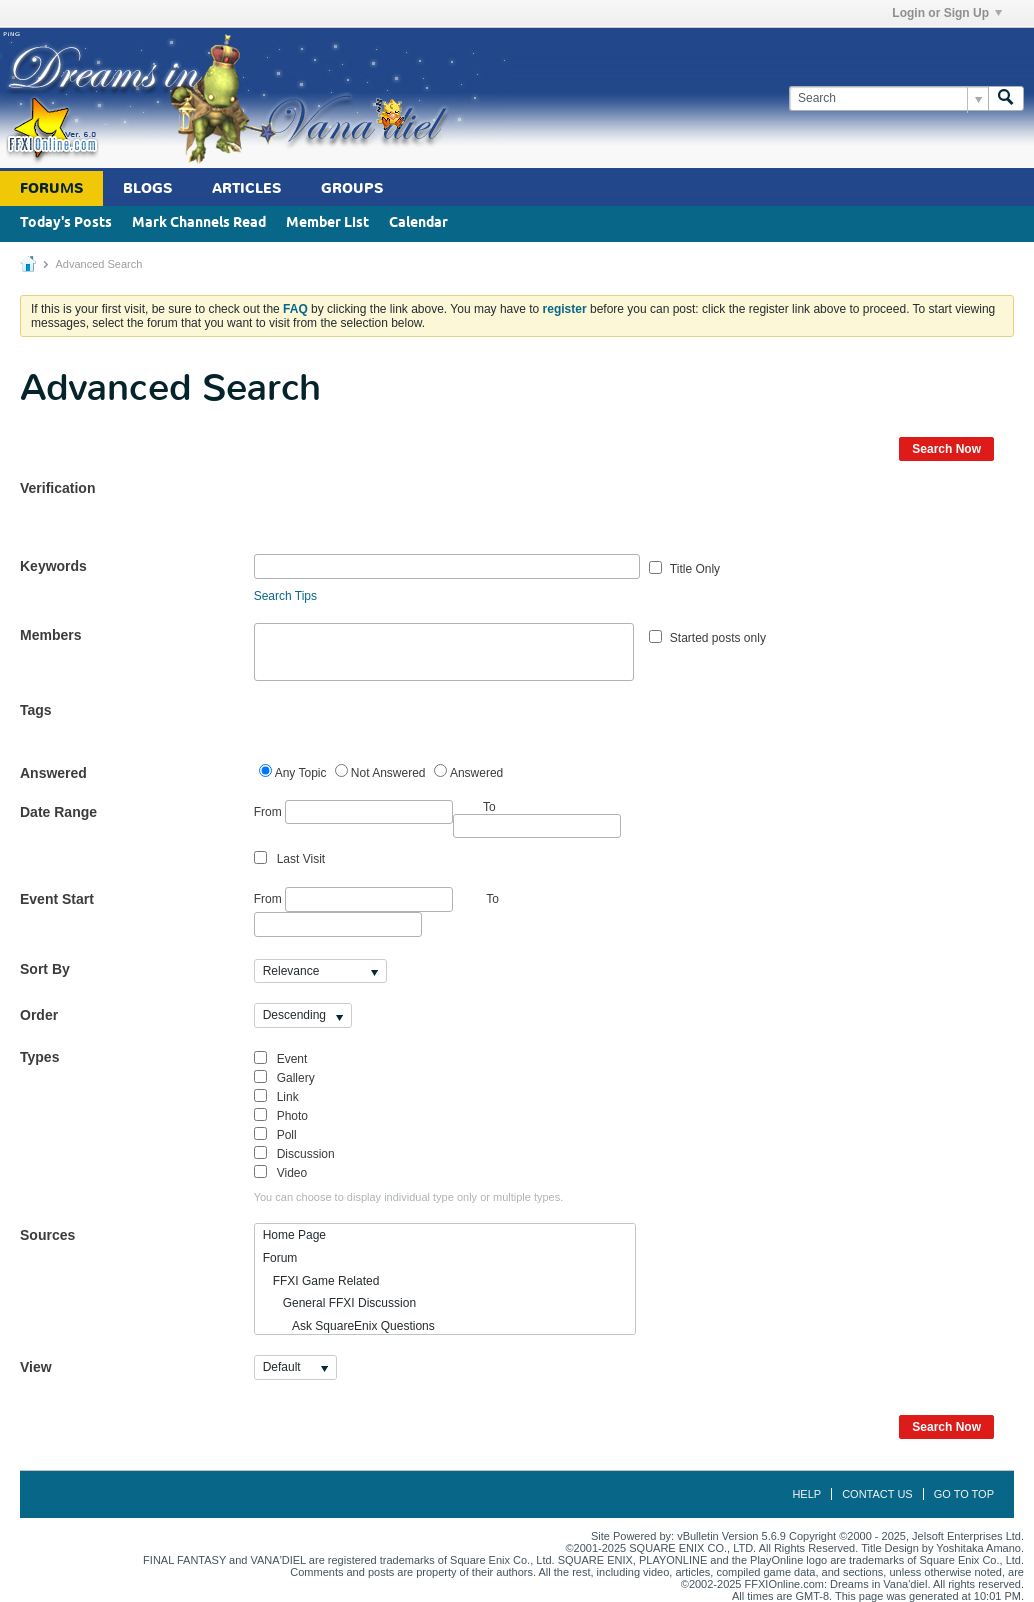 This screenshot has height=1602, width=1034. What do you see at coordinates (418, 223) in the screenshot?
I see `Calendar` at bounding box center [418, 223].